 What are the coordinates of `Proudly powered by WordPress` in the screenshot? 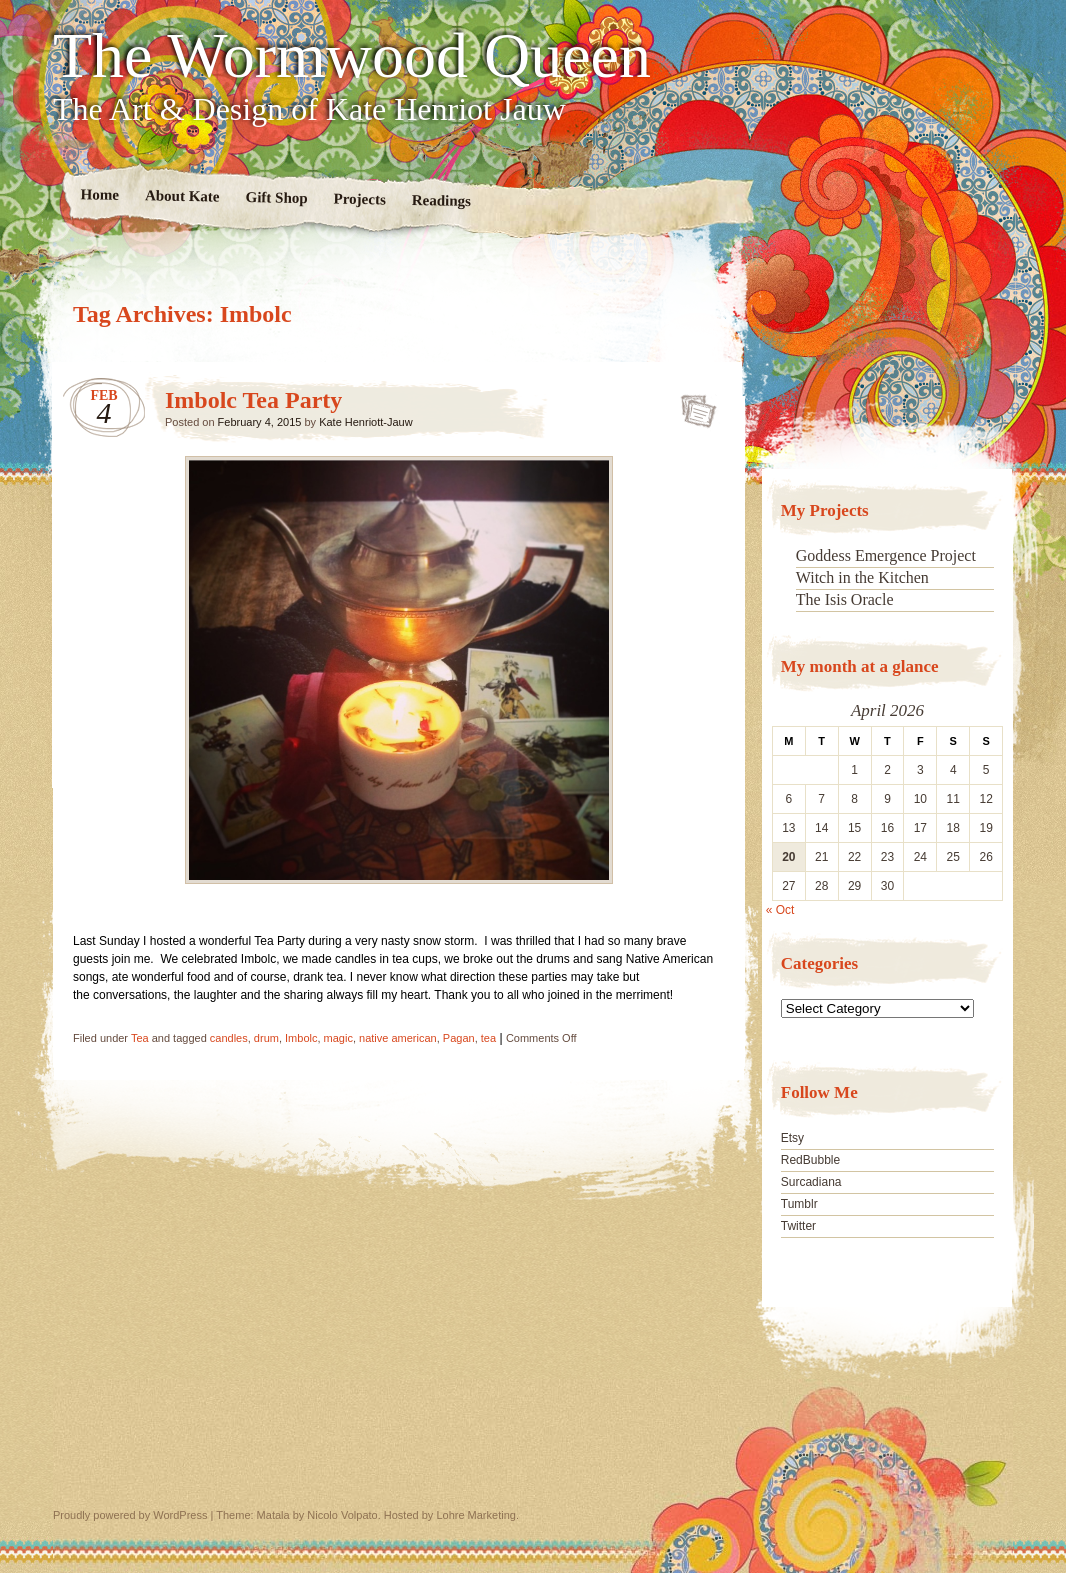 It's located at (130, 1515).